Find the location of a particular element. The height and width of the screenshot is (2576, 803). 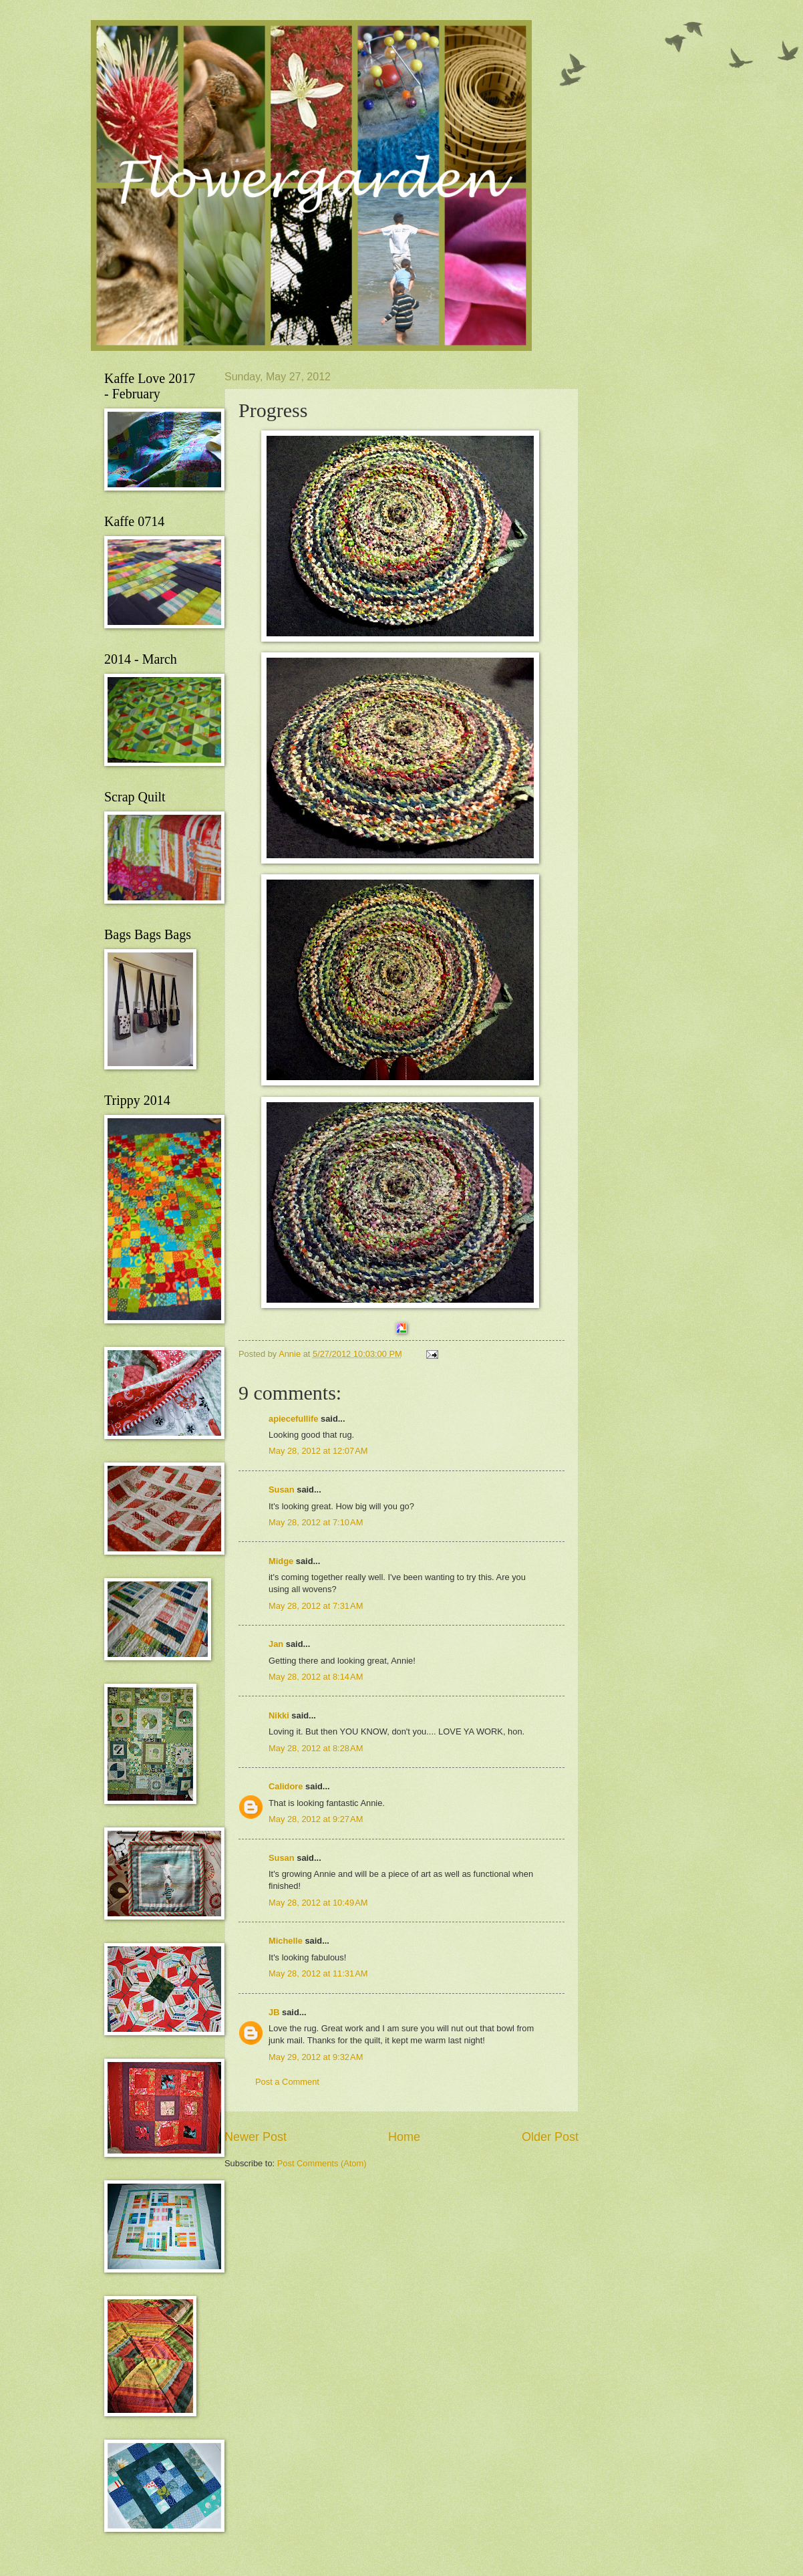

Post Comments (Atom) is located at coordinates (322, 2163).